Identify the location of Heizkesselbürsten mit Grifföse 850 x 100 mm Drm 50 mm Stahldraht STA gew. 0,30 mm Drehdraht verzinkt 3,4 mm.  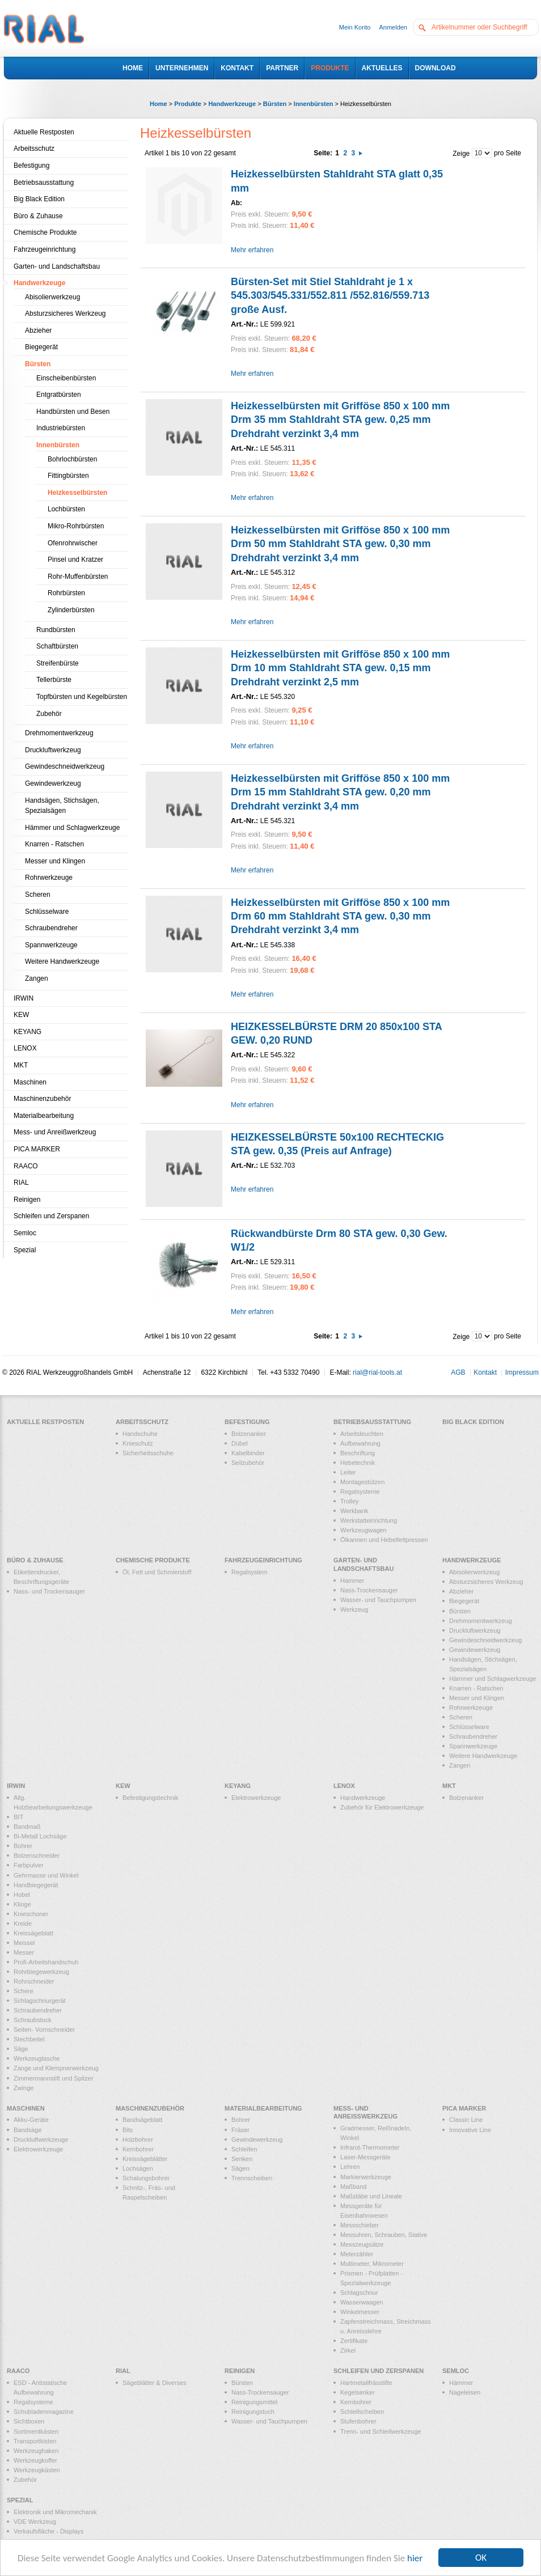
(340, 544).